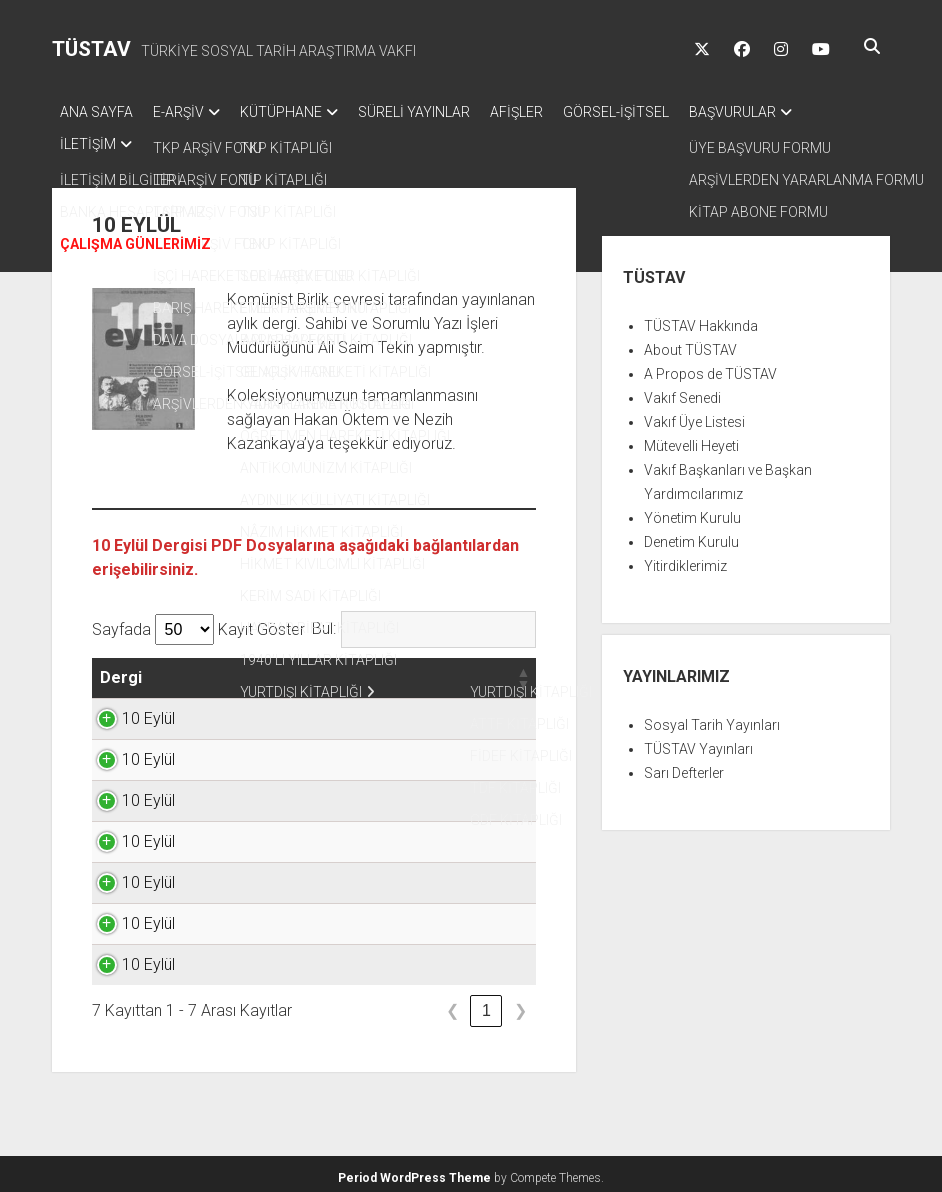 The height and width of the screenshot is (1192, 942). Describe the element at coordinates (682, 392) in the screenshot. I see `Vakıf Senedi` at that location.